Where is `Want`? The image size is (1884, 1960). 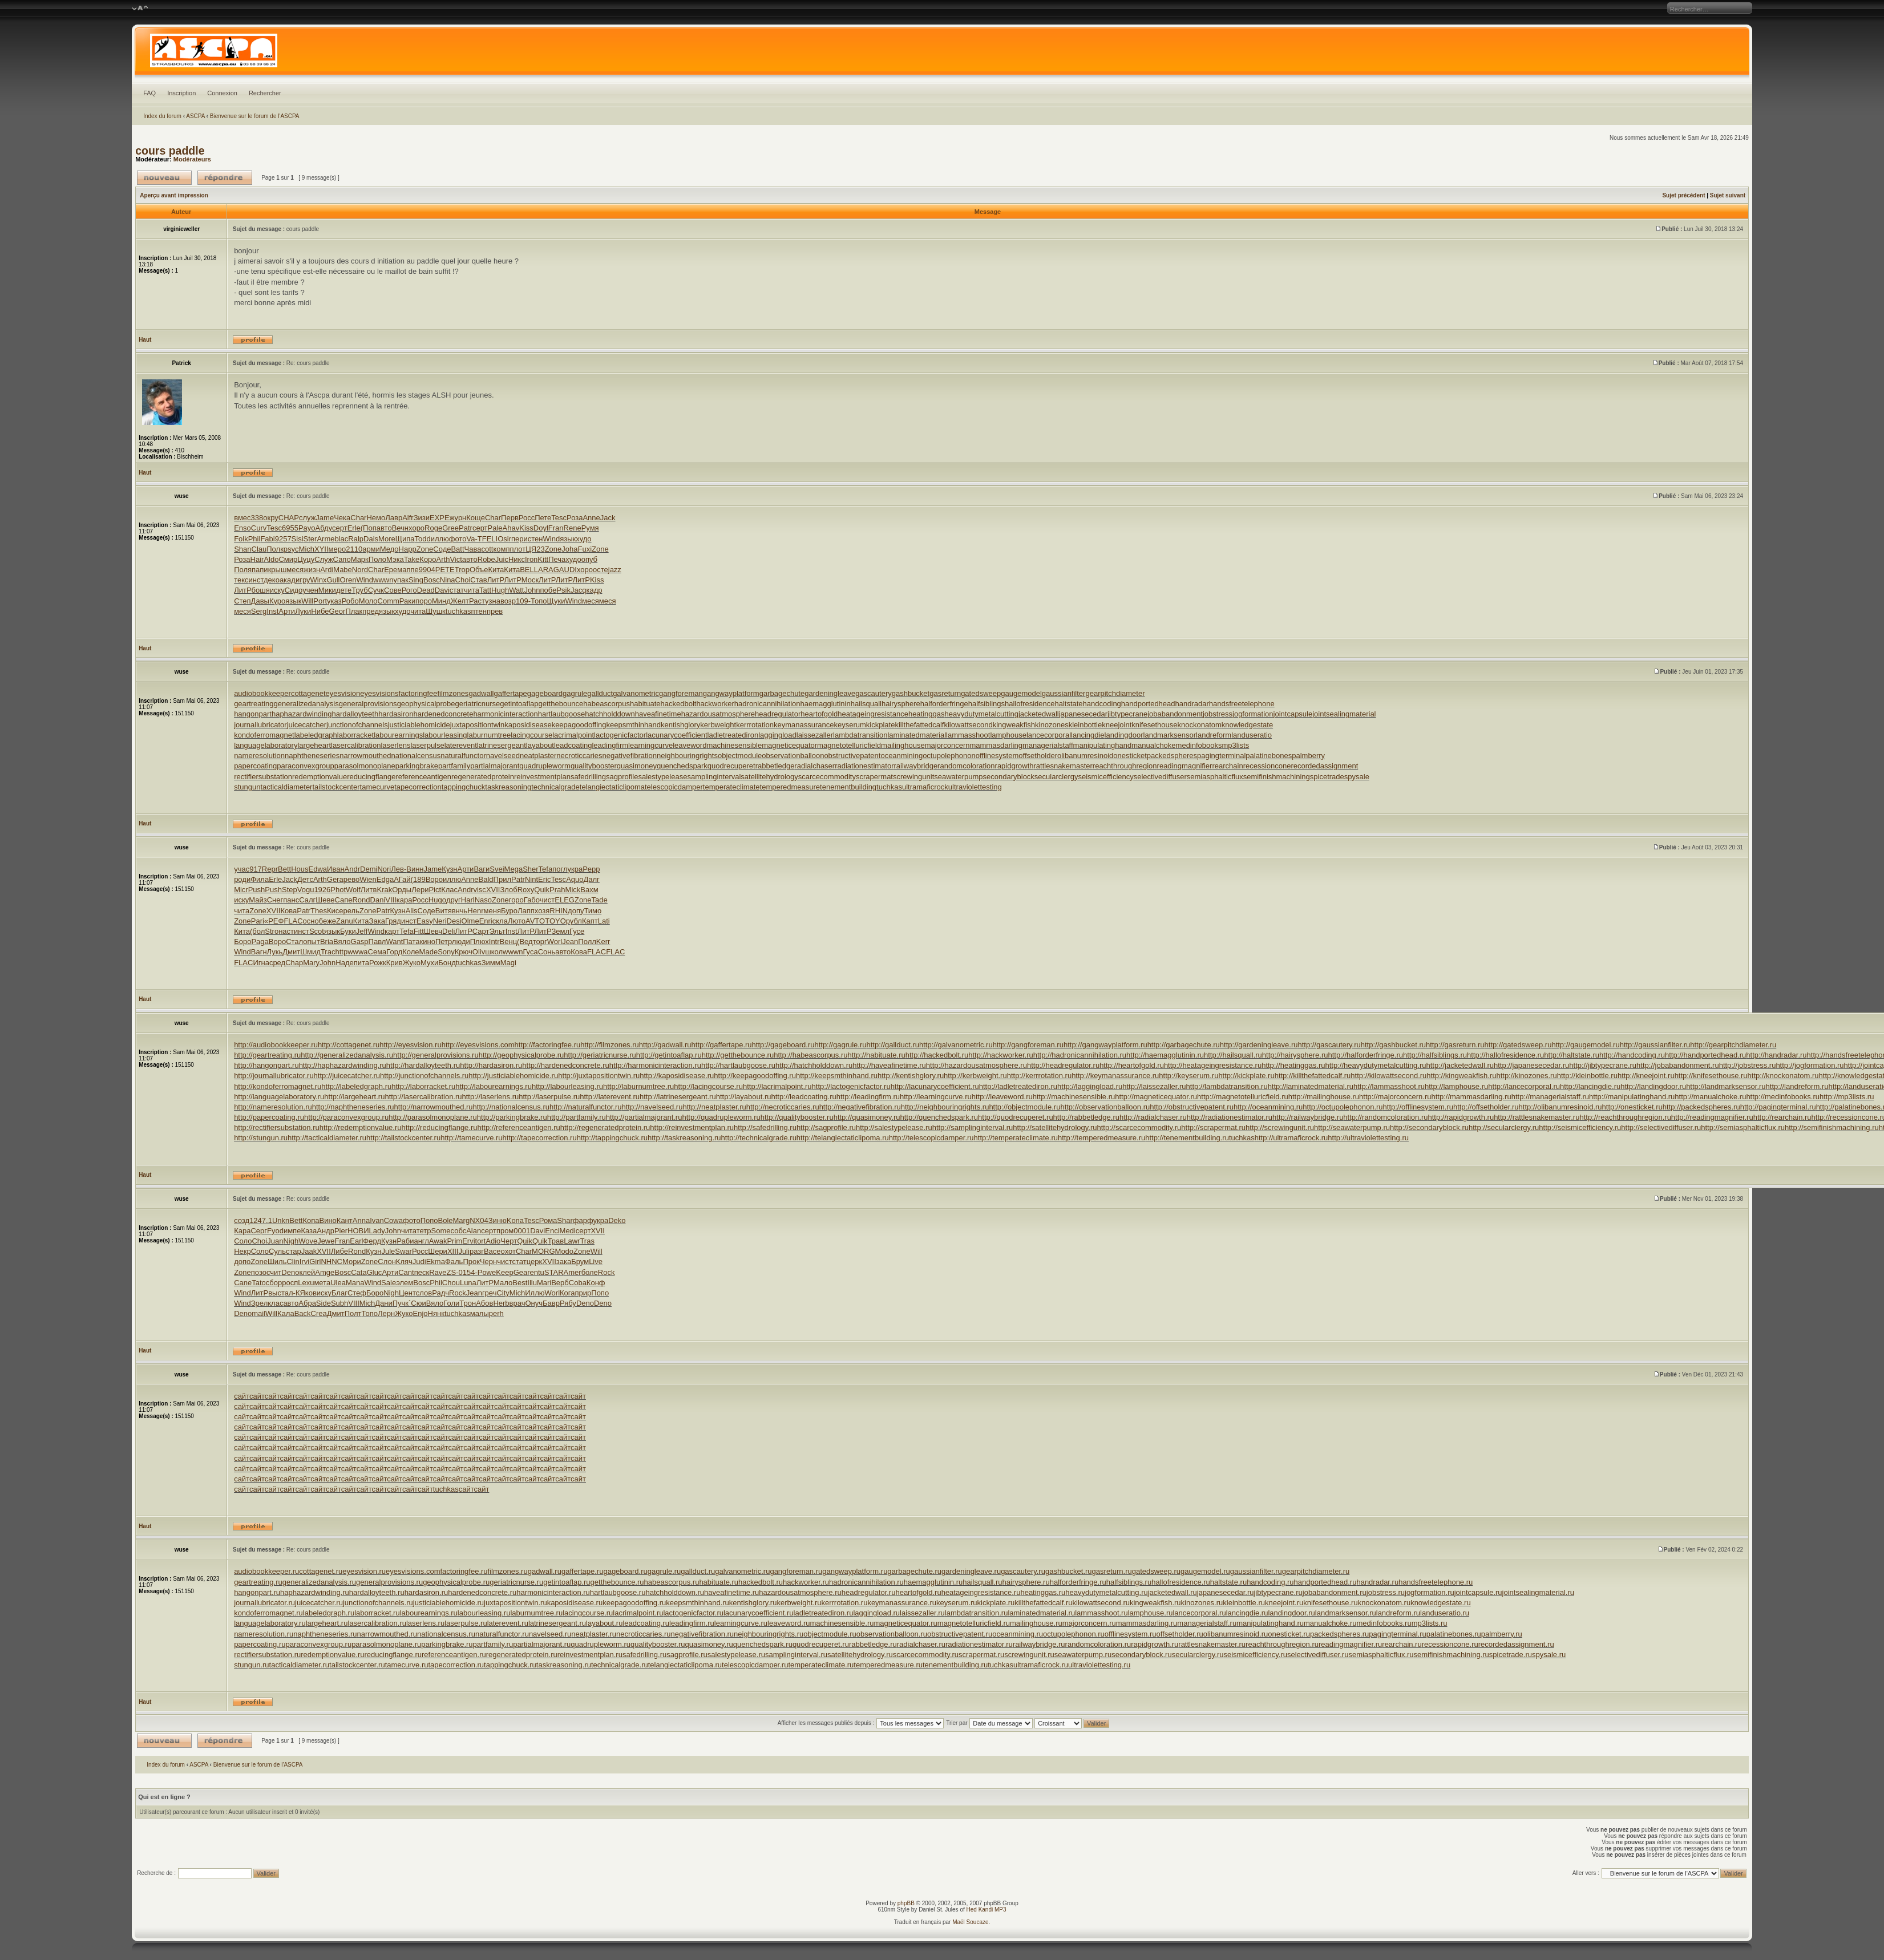 Want is located at coordinates (394, 941).